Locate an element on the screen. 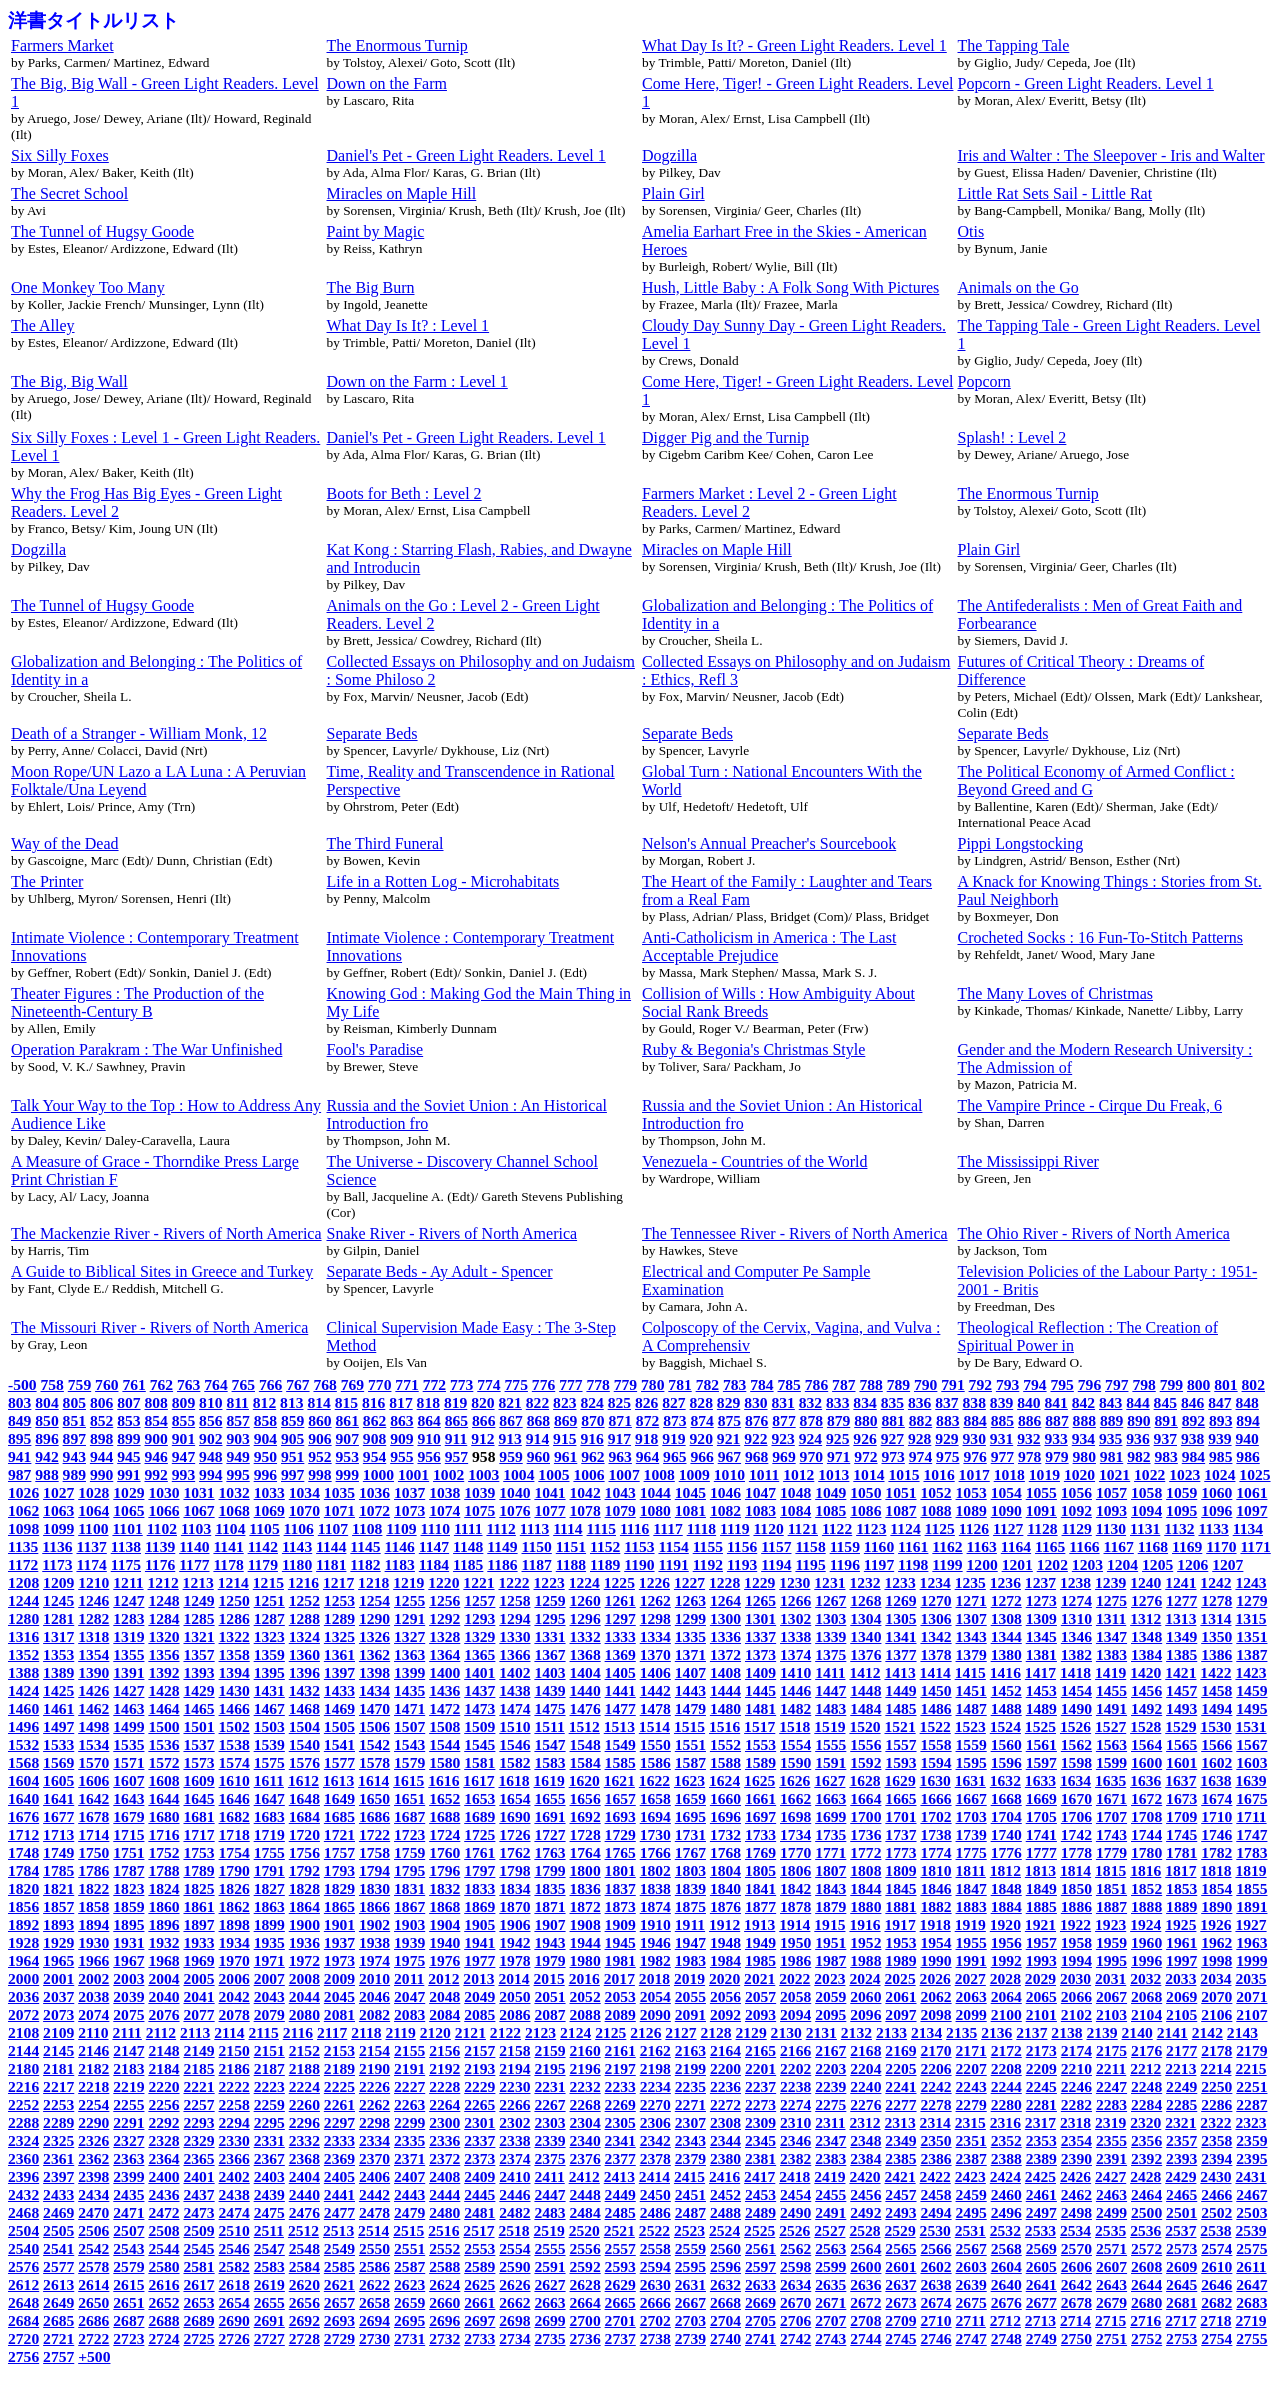  2150 is located at coordinates (234, 2050).